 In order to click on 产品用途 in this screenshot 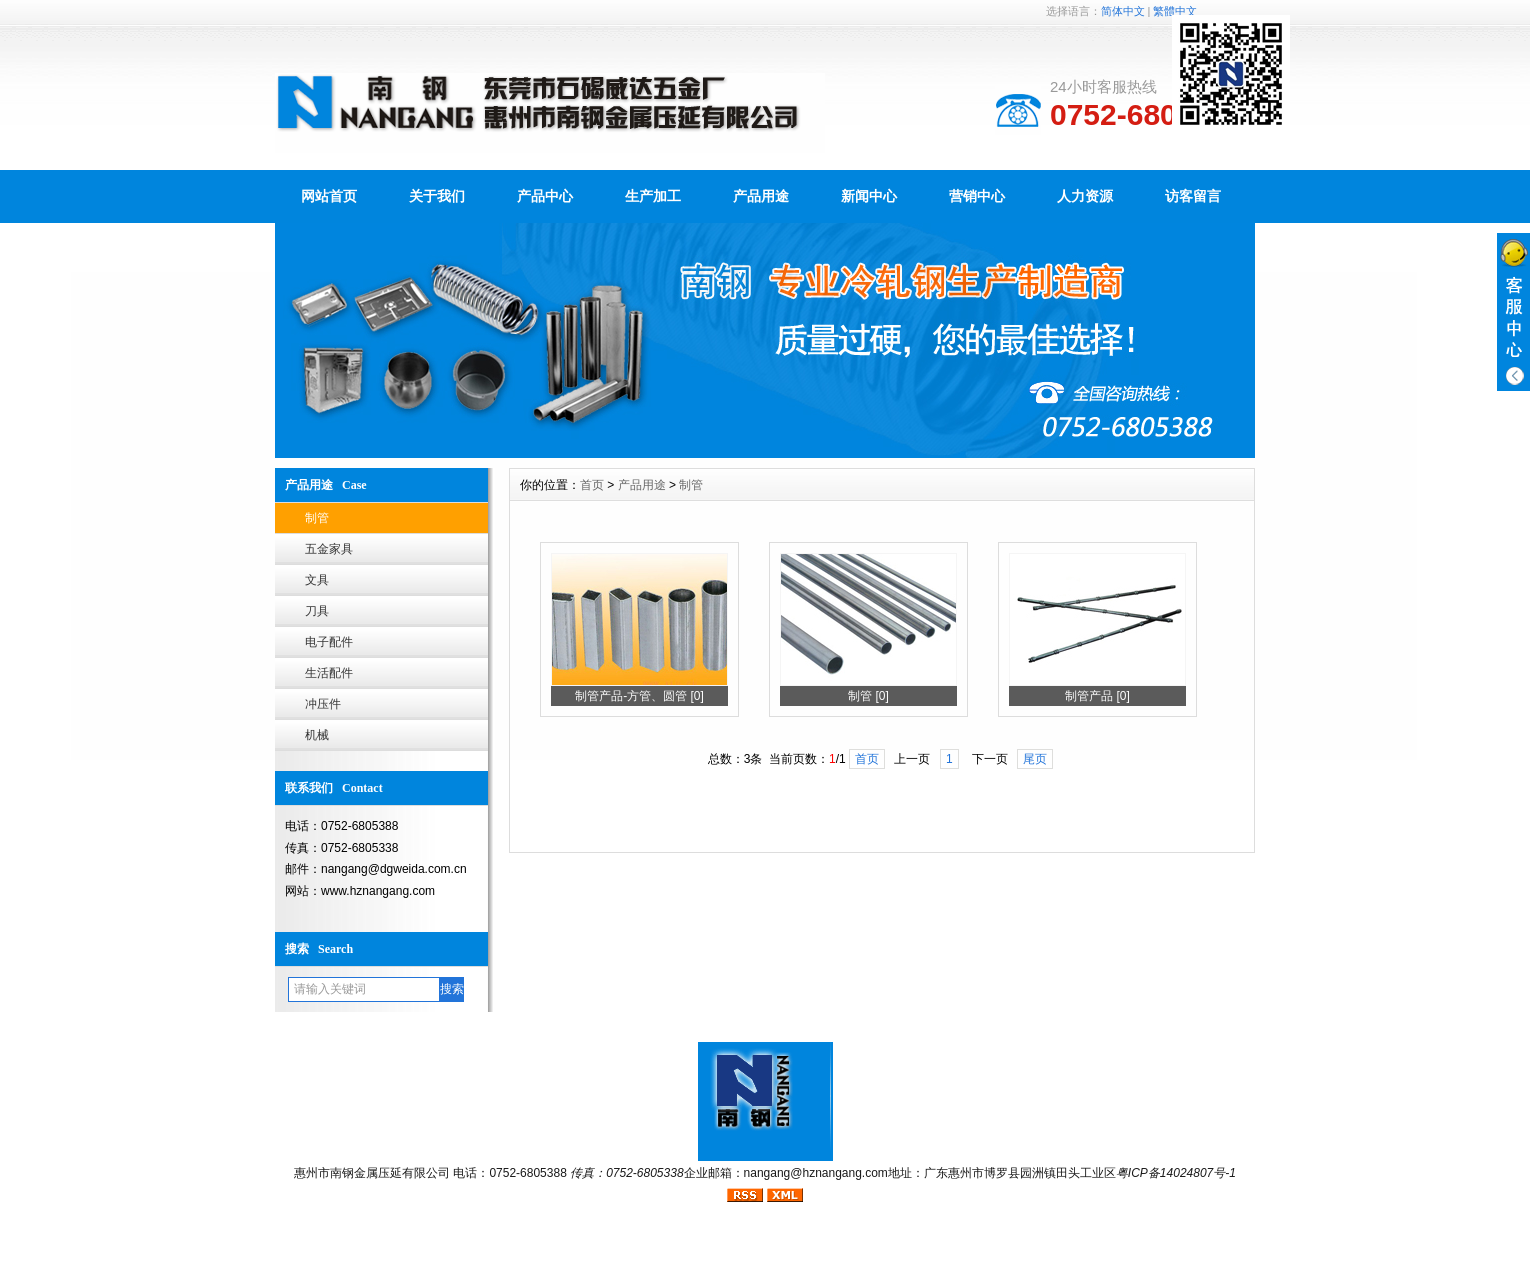, I will do `click(761, 196)`.